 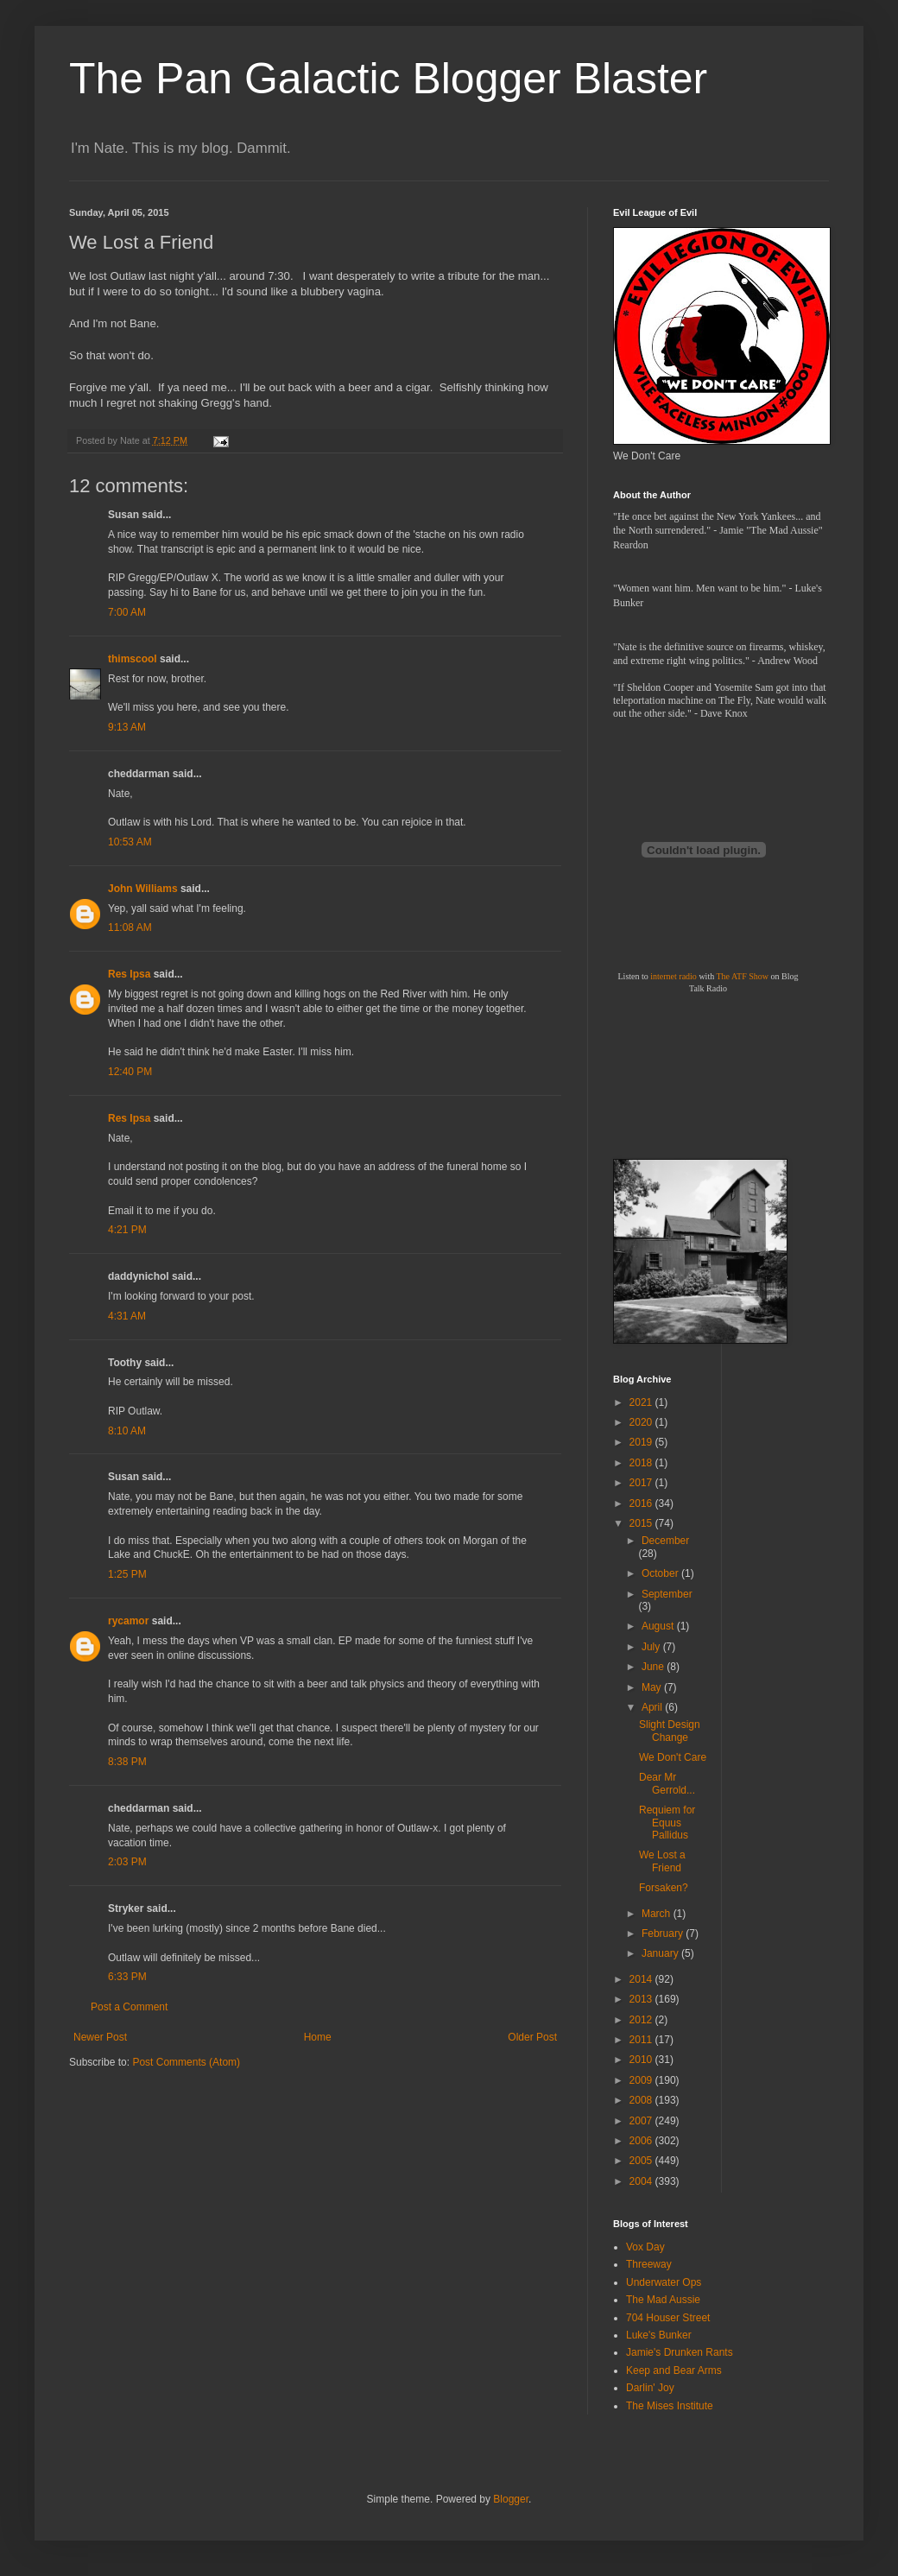 What do you see at coordinates (674, 2370) in the screenshot?
I see `Keep and Bear Arms` at bounding box center [674, 2370].